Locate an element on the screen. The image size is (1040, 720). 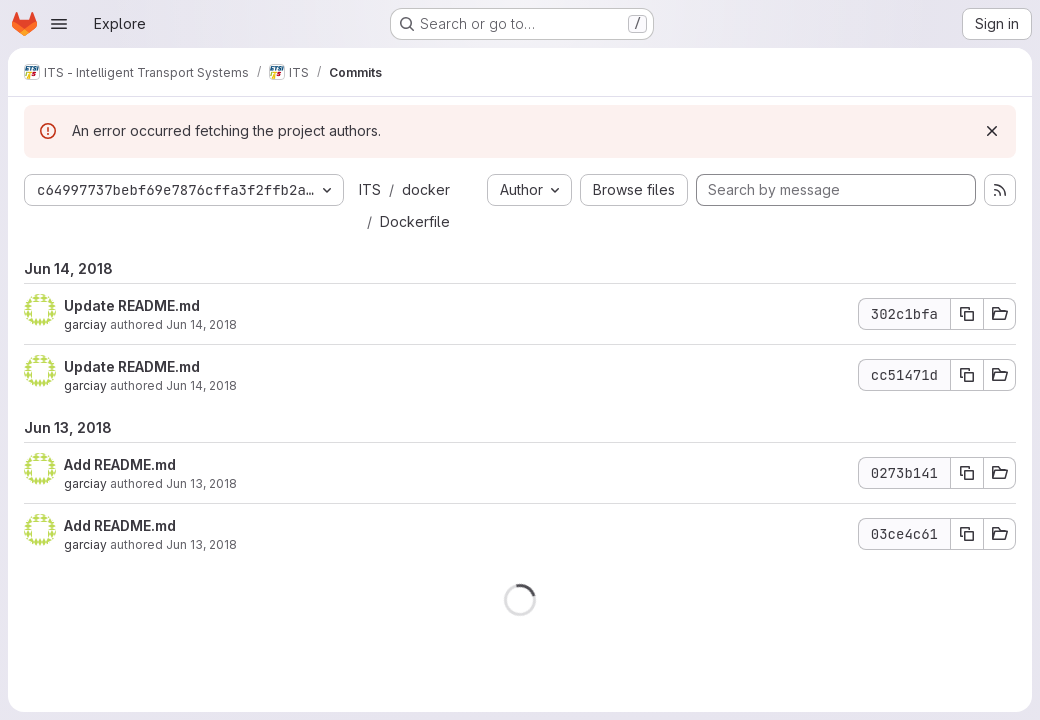
Dockerfile is located at coordinates (415, 221).